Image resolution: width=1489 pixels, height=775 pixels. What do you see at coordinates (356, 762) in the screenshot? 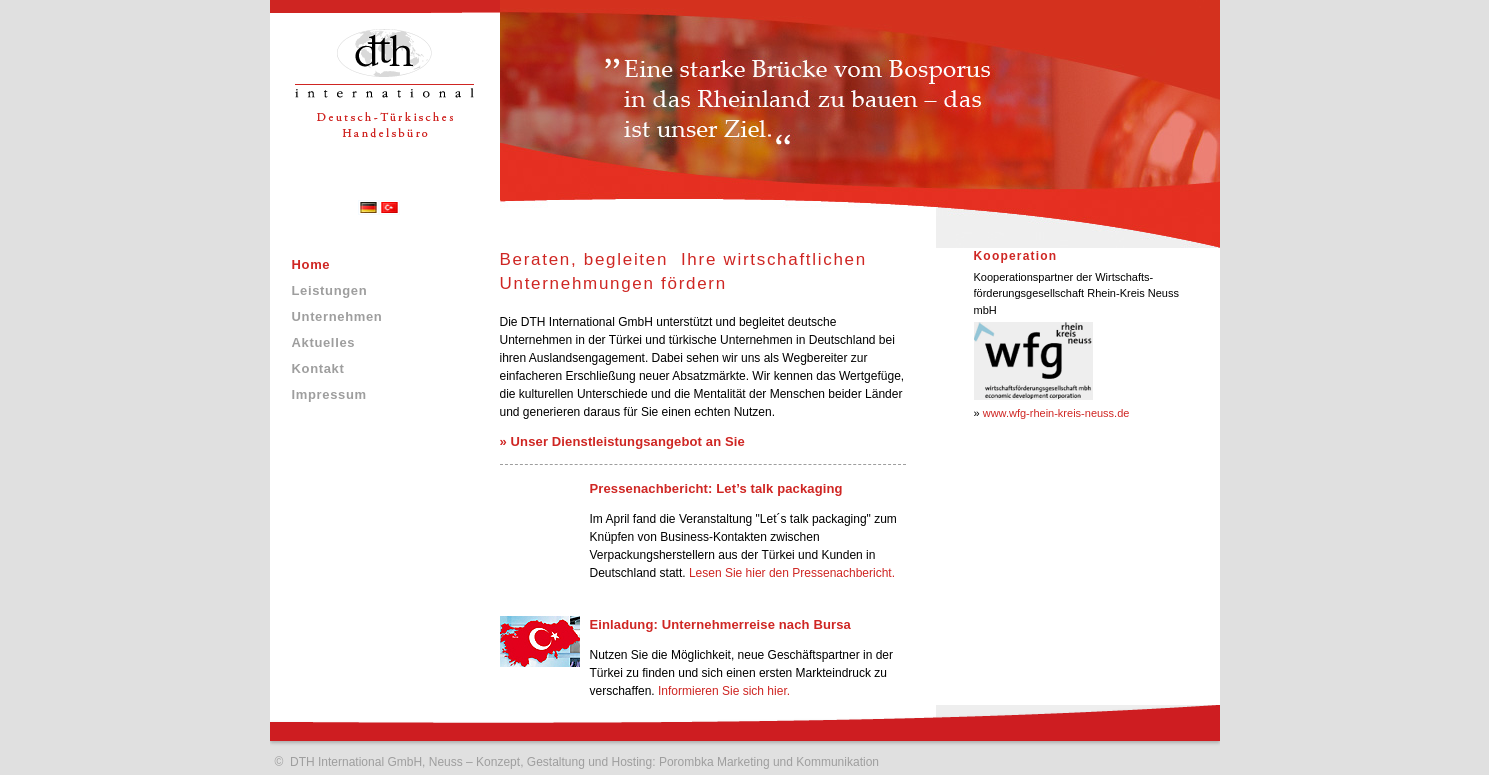
I see `DTH International GmbH` at bounding box center [356, 762].